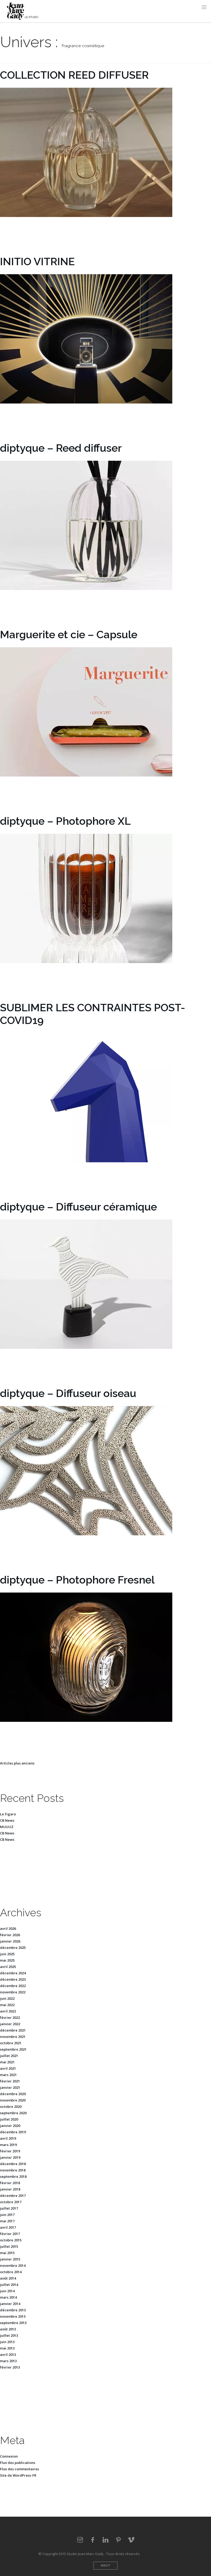 The width and height of the screenshot is (211, 2576). What do you see at coordinates (9, 2119) in the screenshot?
I see `juillet 2020` at bounding box center [9, 2119].